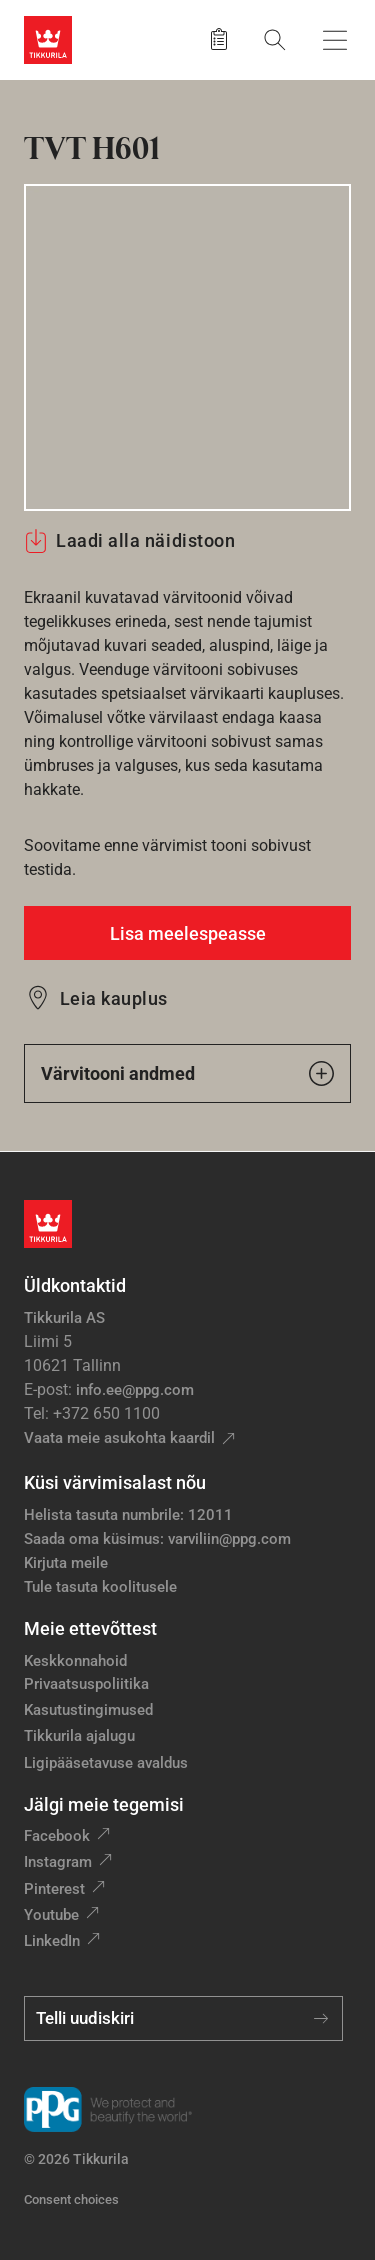  Describe the element at coordinates (275, 39) in the screenshot. I see `[Otsing]` at that location.